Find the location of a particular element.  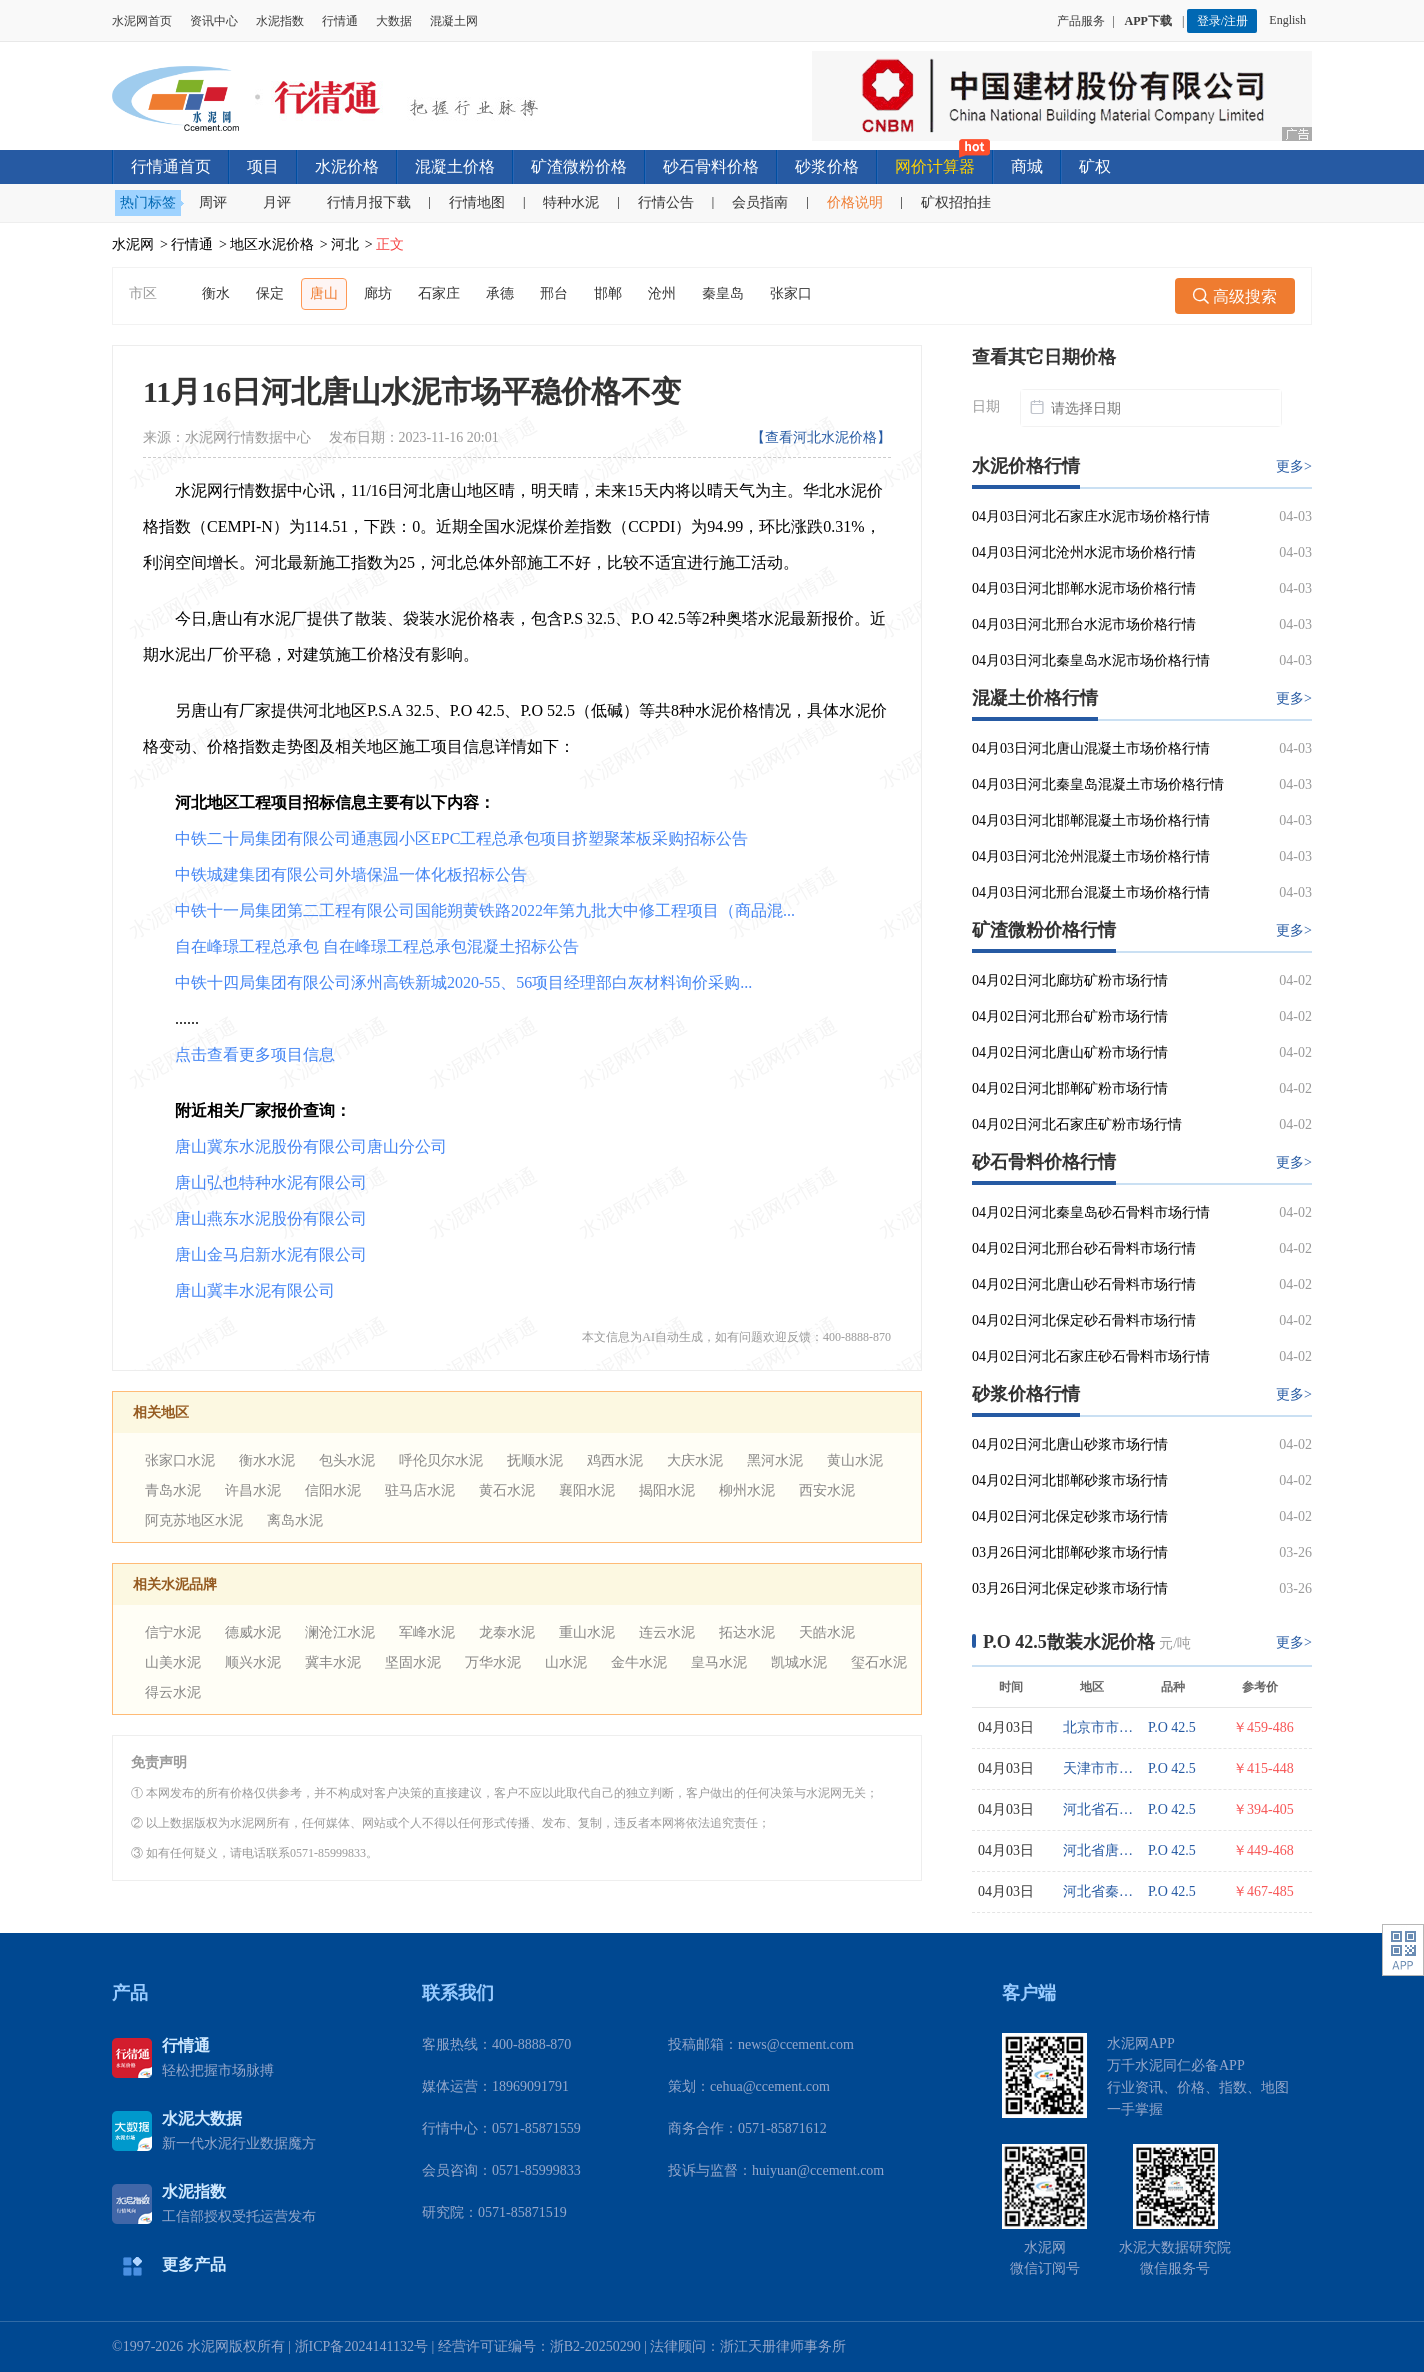

坚固水泥 is located at coordinates (413, 1662).